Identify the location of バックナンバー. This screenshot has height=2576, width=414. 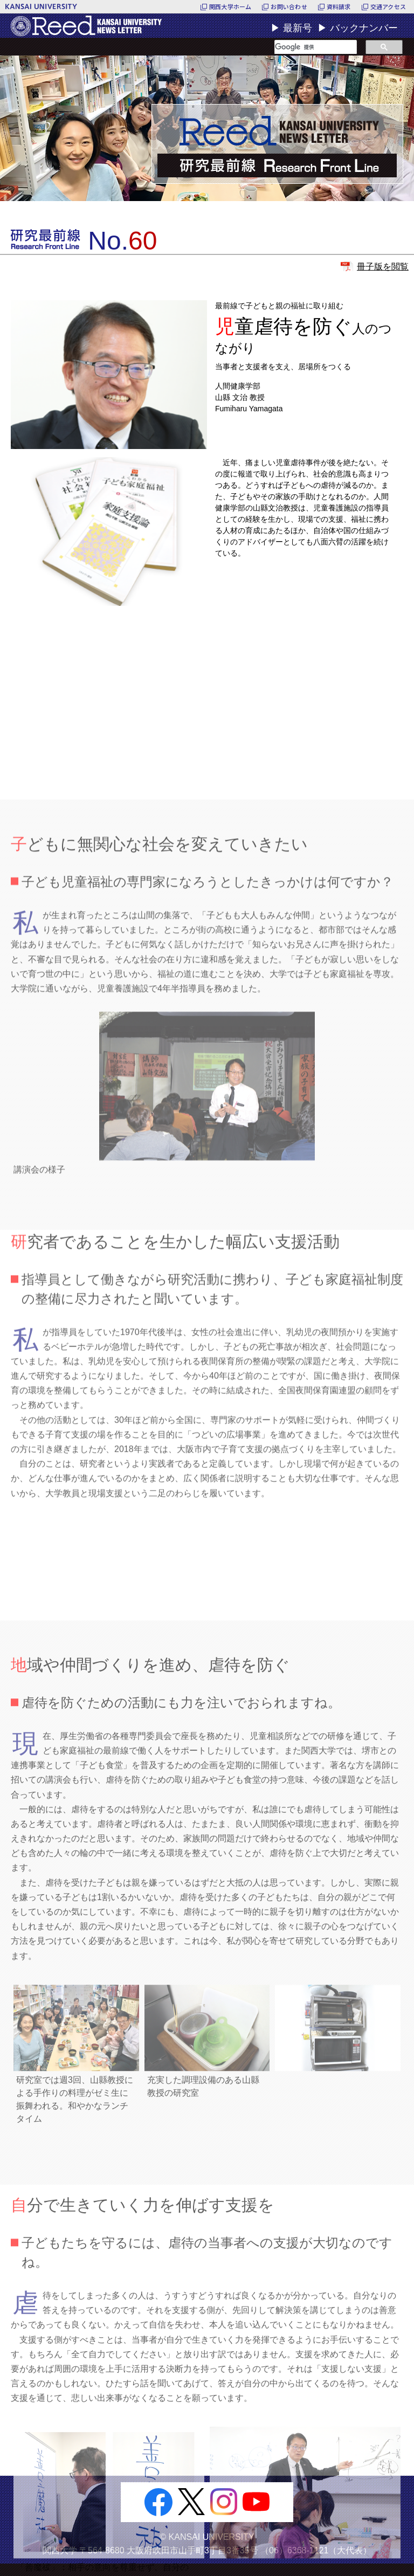
(364, 28).